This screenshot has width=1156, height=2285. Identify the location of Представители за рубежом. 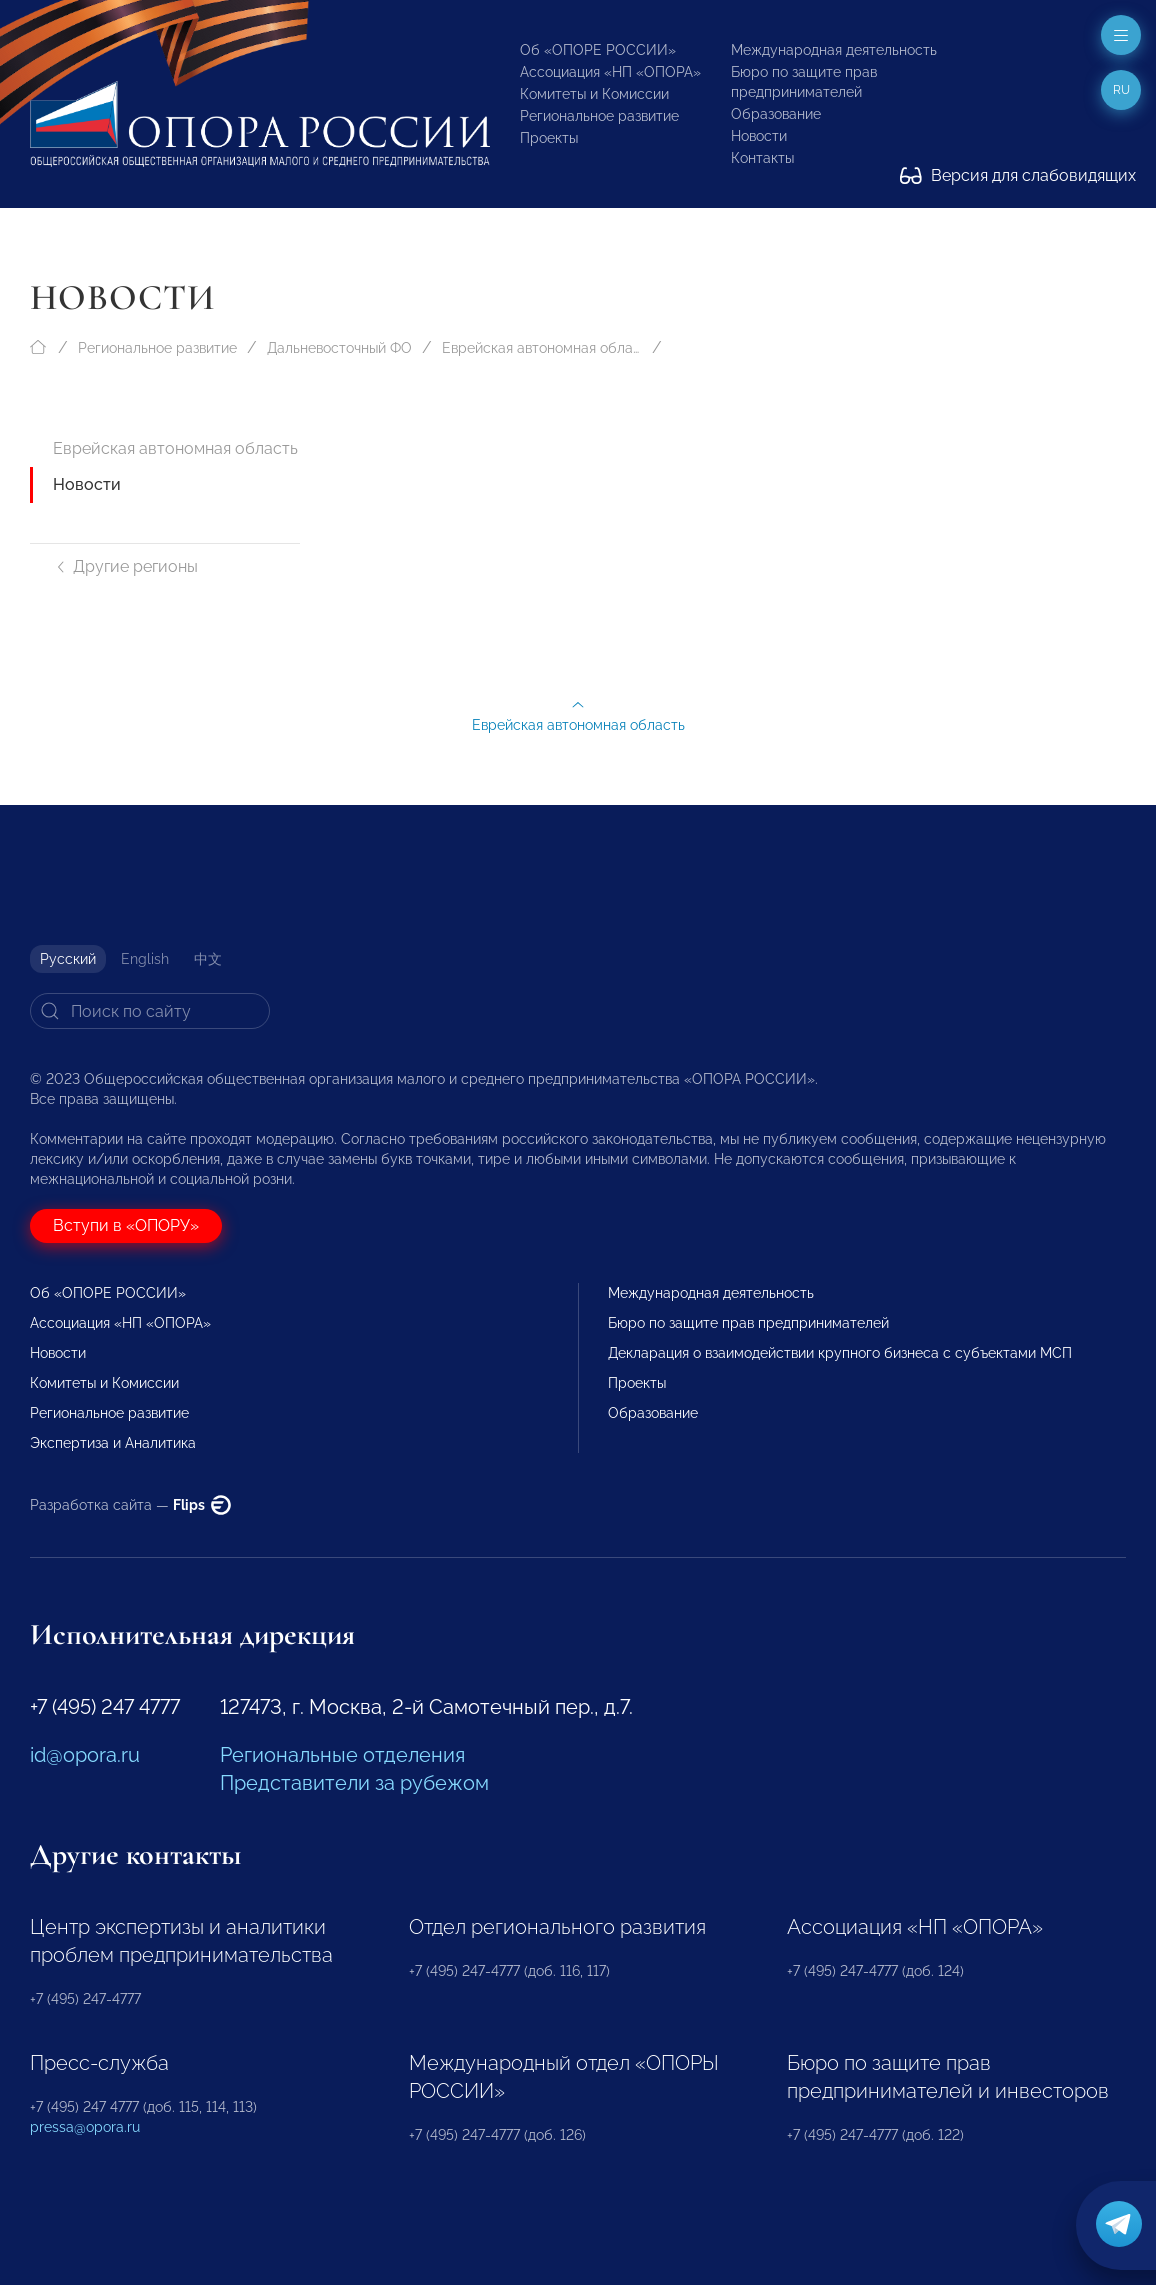
(354, 1783).